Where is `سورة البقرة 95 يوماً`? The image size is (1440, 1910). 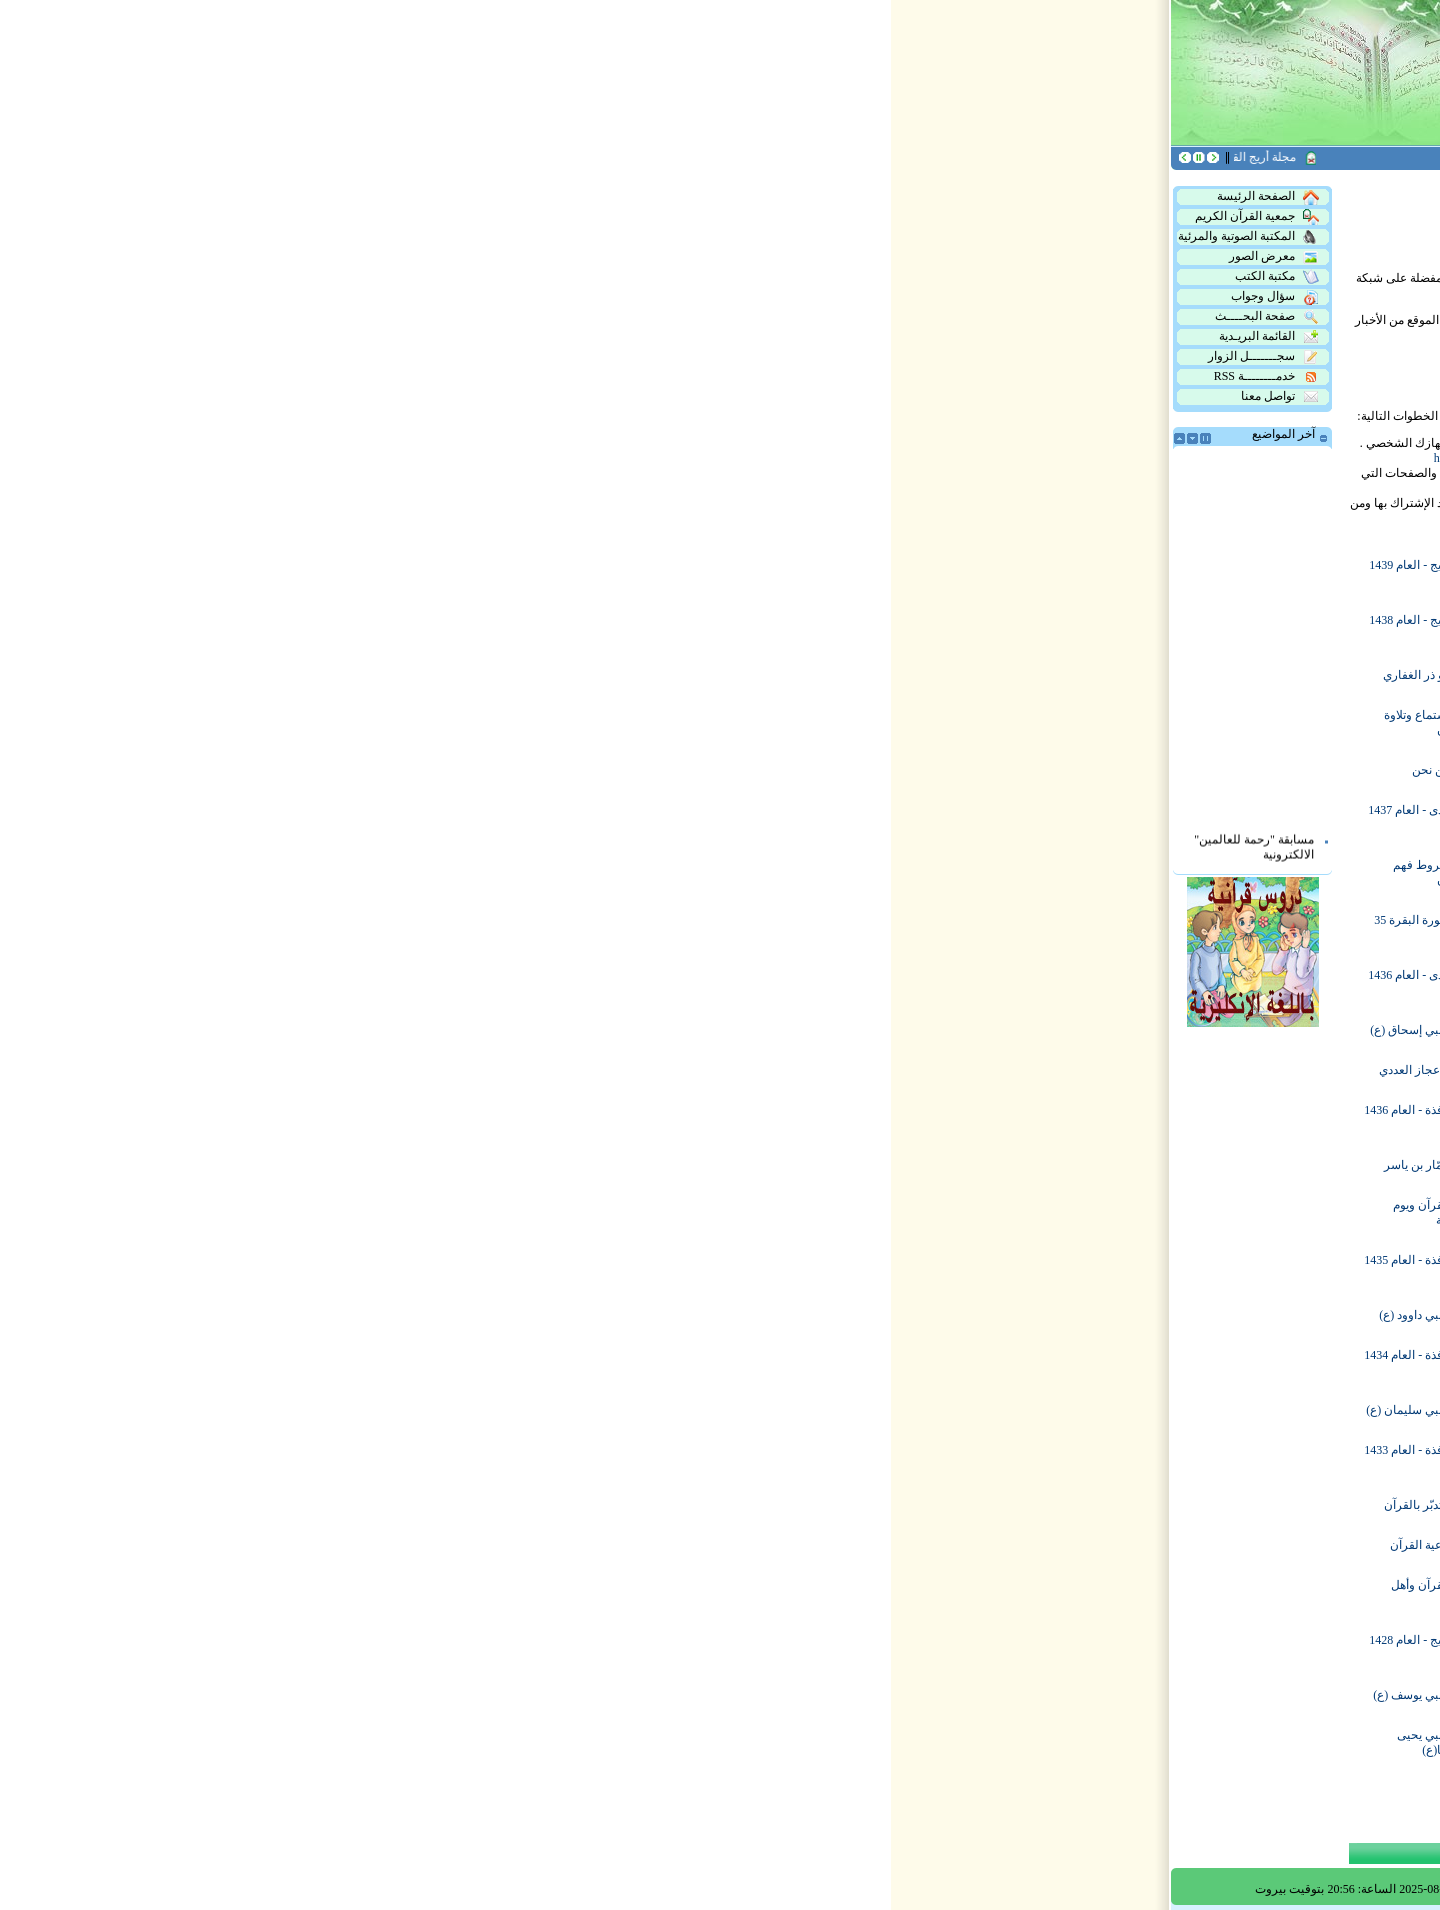 سورة البقرة 95 يوماً is located at coordinates (897, 1268).